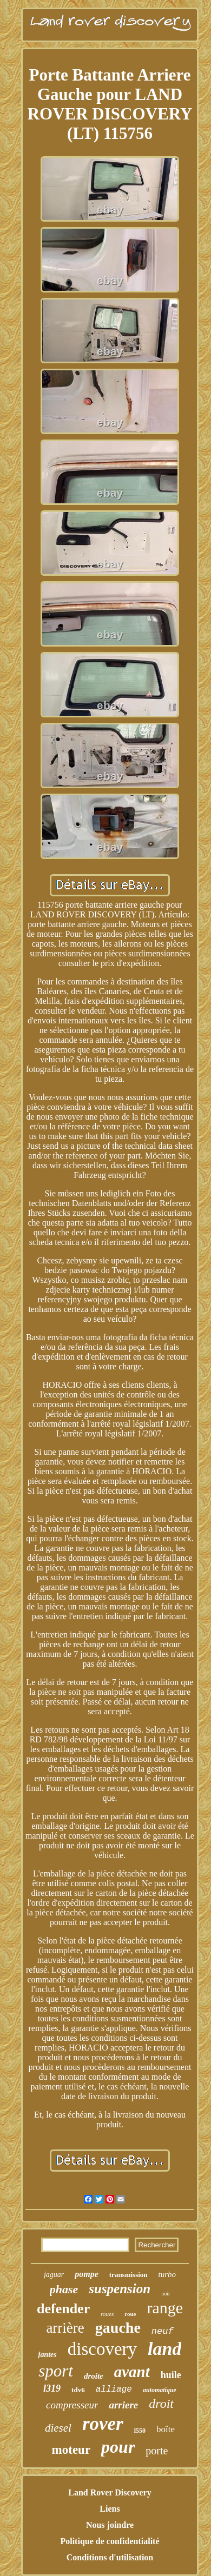 The width and height of the screenshot is (211, 2576). Describe the element at coordinates (65, 2328) in the screenshot. I see `arrière` at that location.